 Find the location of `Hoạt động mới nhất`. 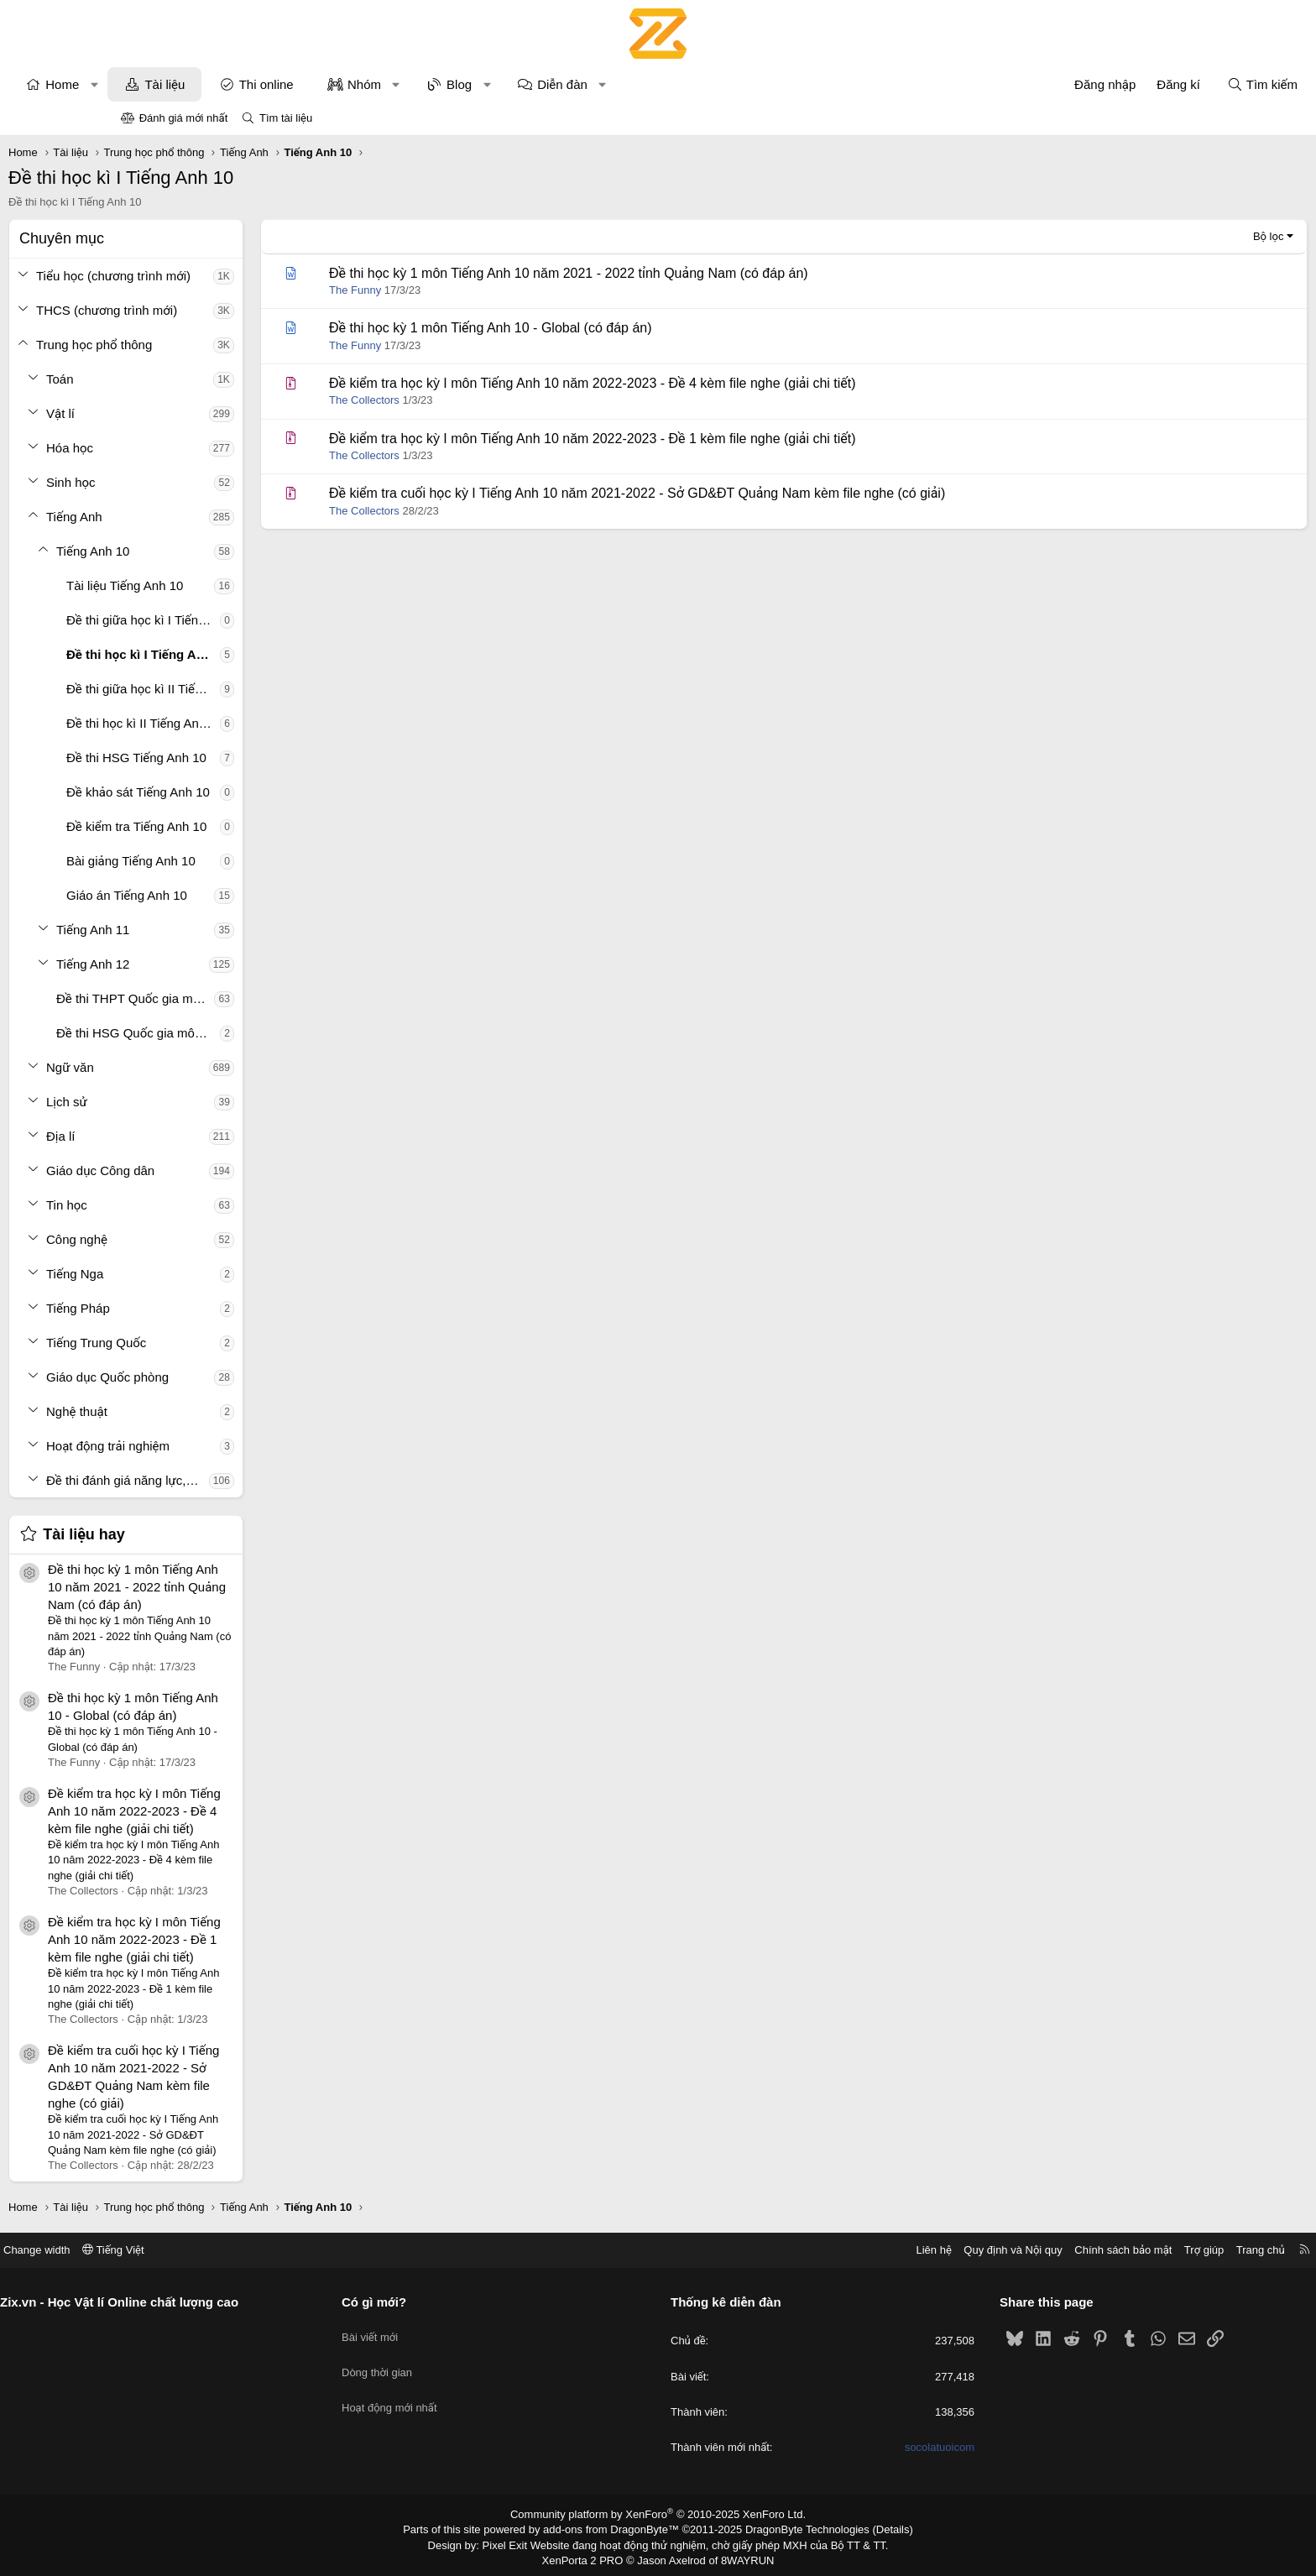

Hoạt động mới nhất is located at coordinates (452, 2391).